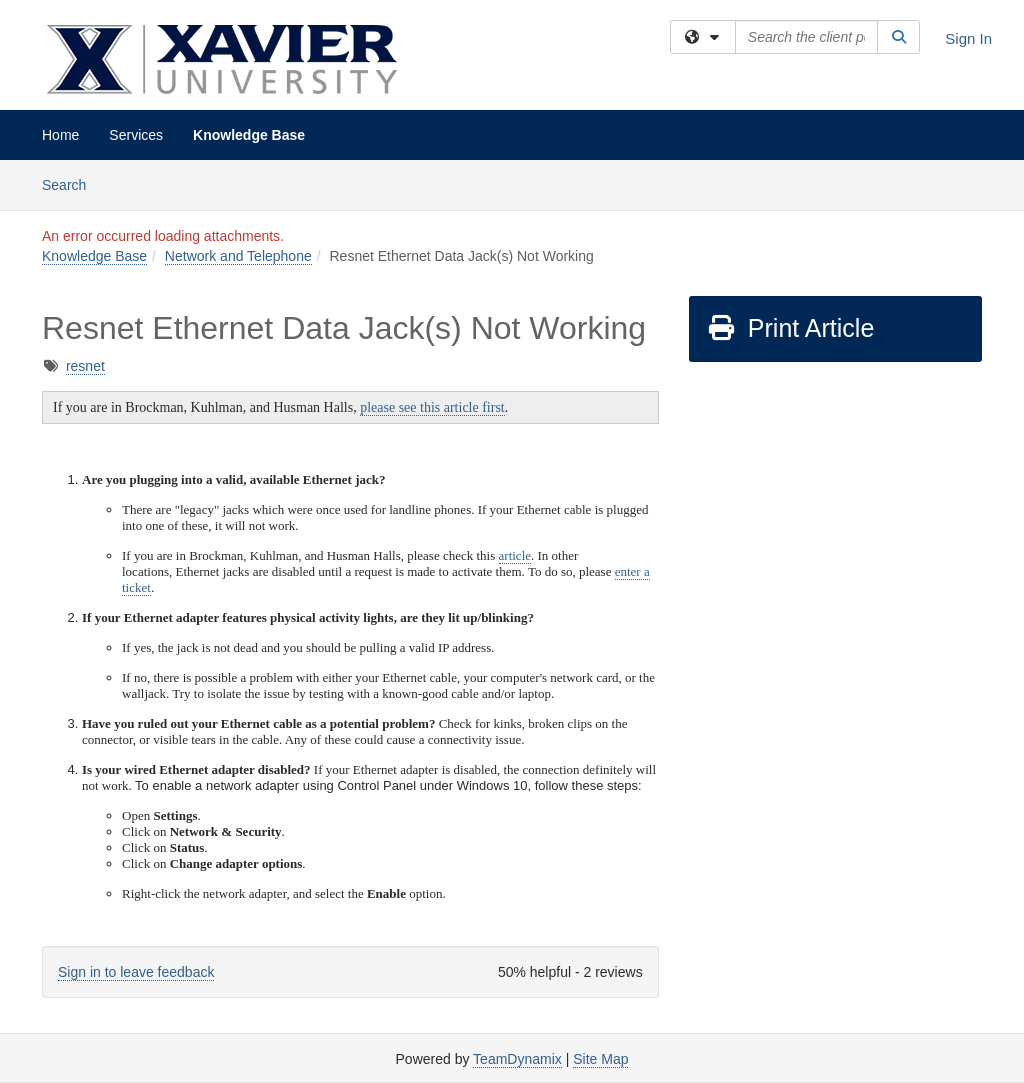 The width and height of the screenshot is (1024, 1083). What do you see at coordinates (515, 555) in the screenshot?
I see `article` at bounding box center [515, 555].